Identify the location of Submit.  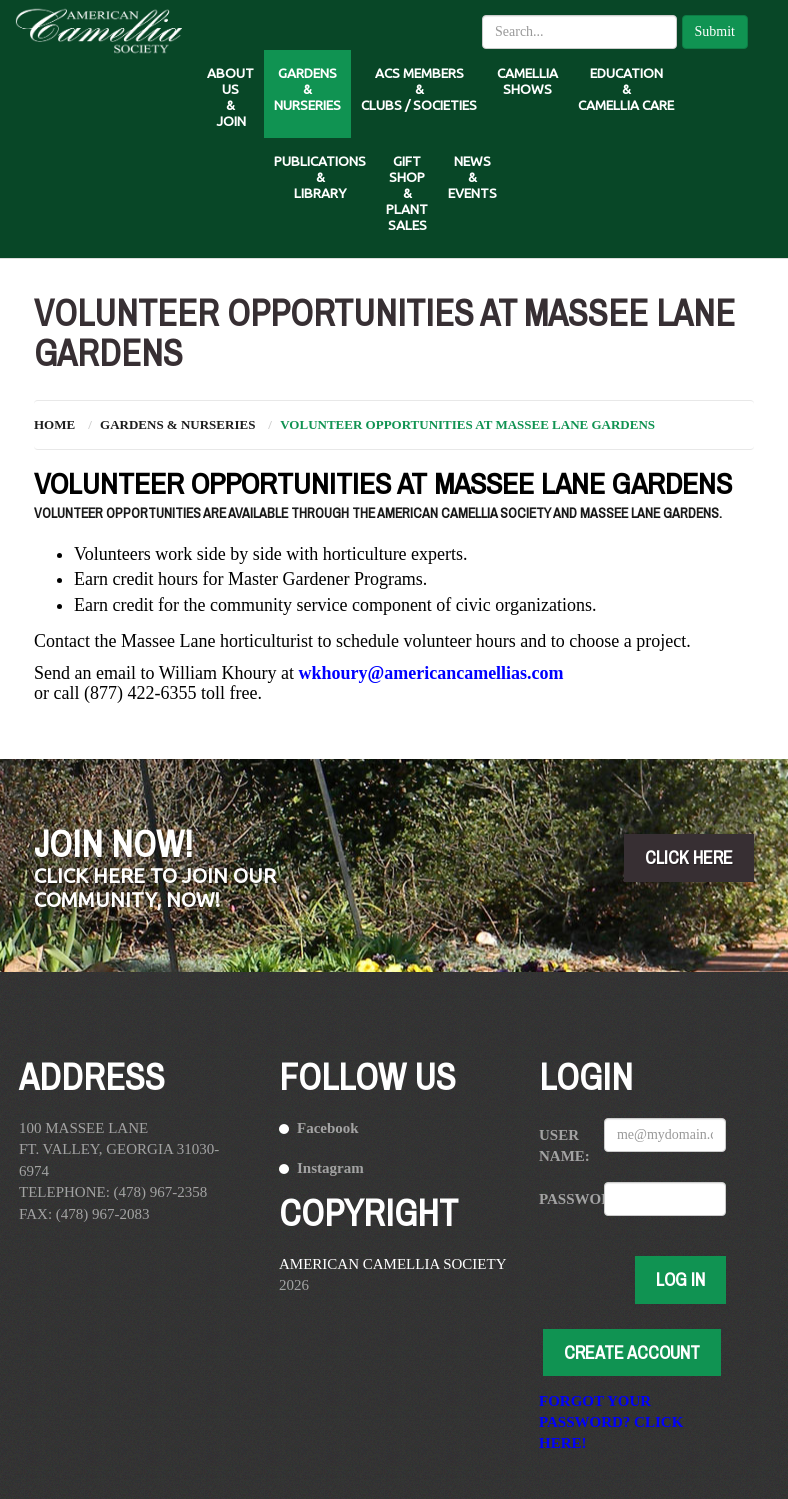
(715, 31).